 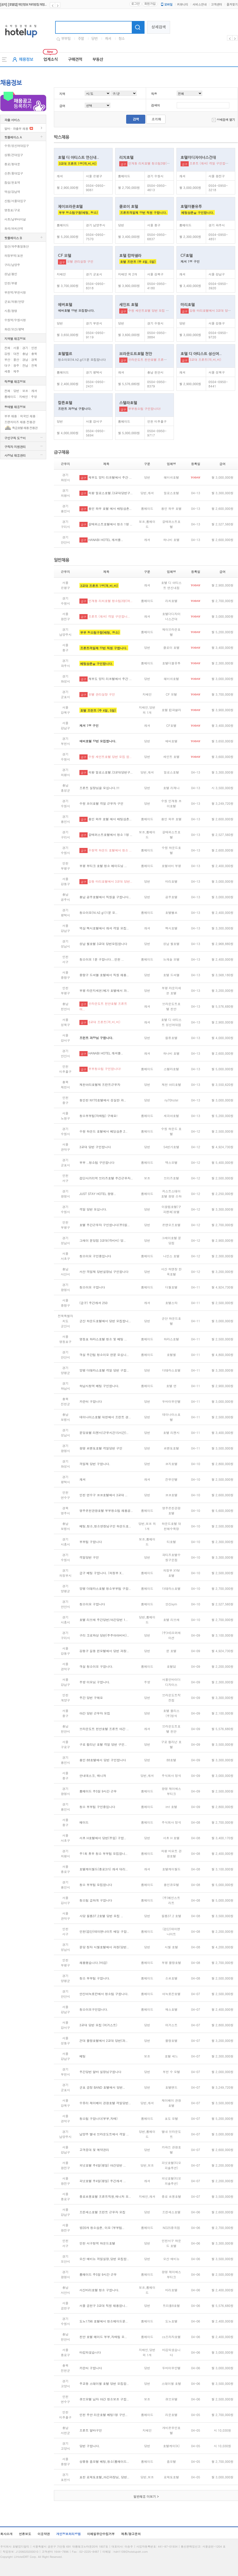 I want to click on 캐셔, so click(x=108, y=39).